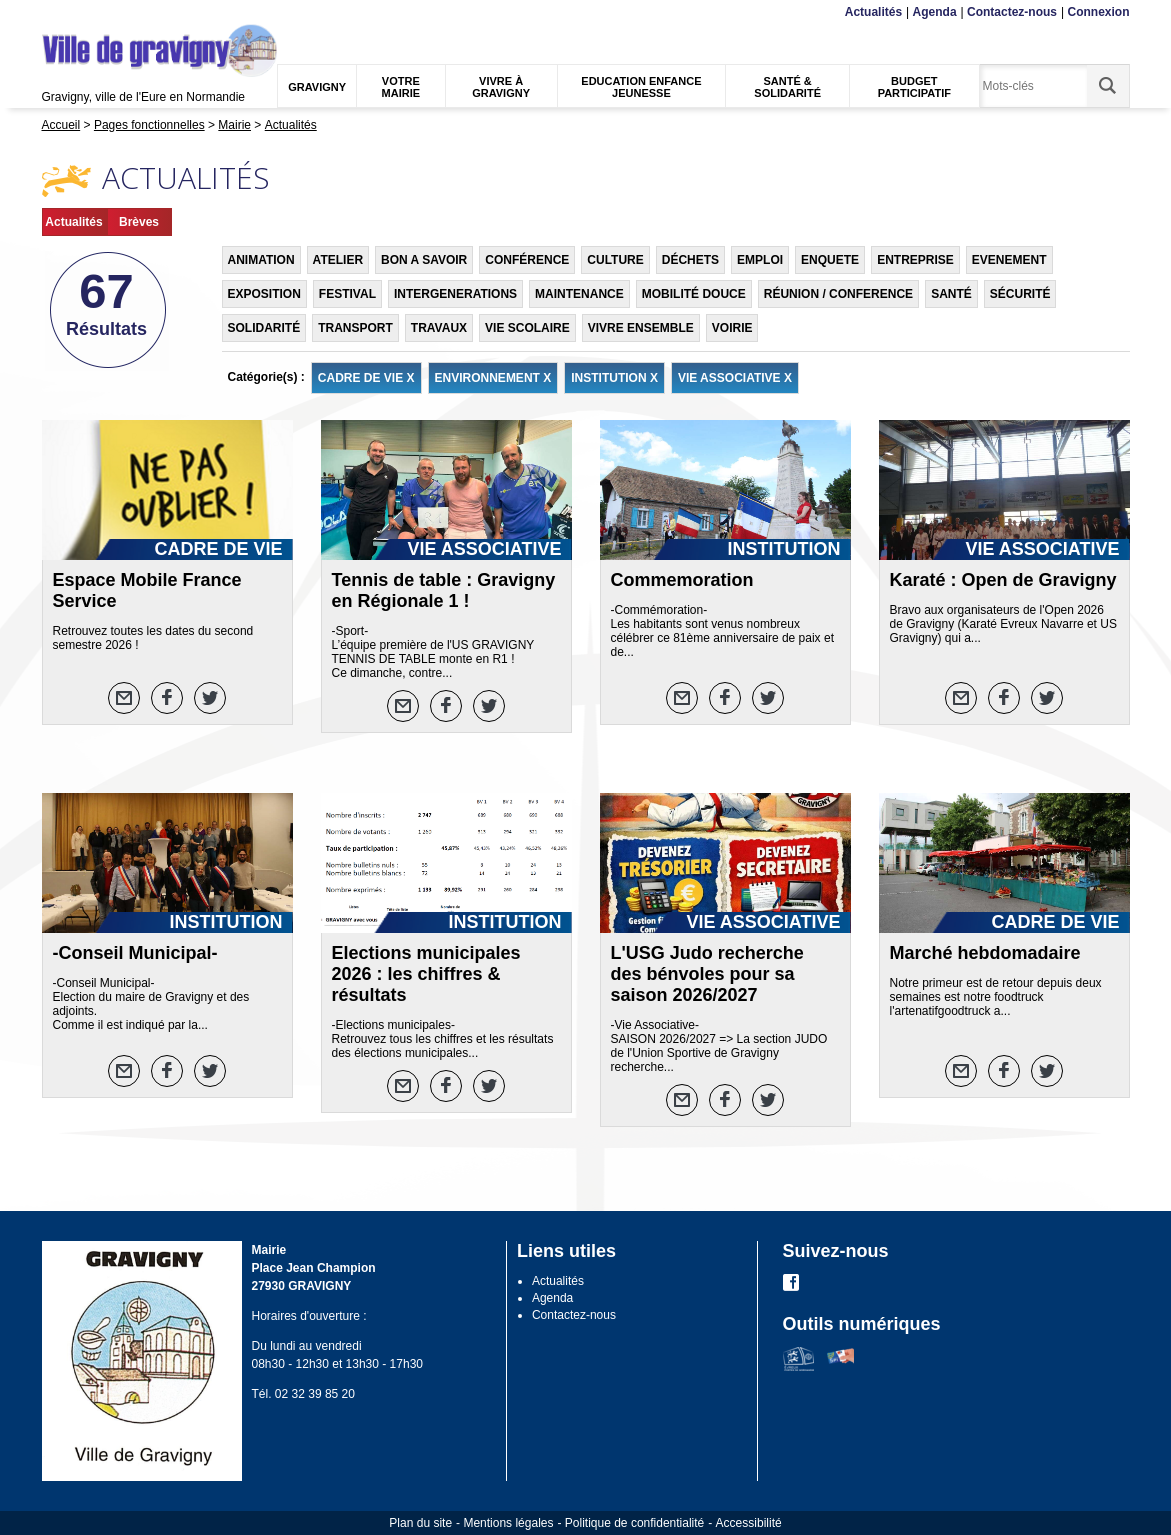 The width and height of the screenshot is (1171, 1535). What do you see at coordinates (54, 12) in the screenshot?
I see `Menu` at bounding box center [54, 12].